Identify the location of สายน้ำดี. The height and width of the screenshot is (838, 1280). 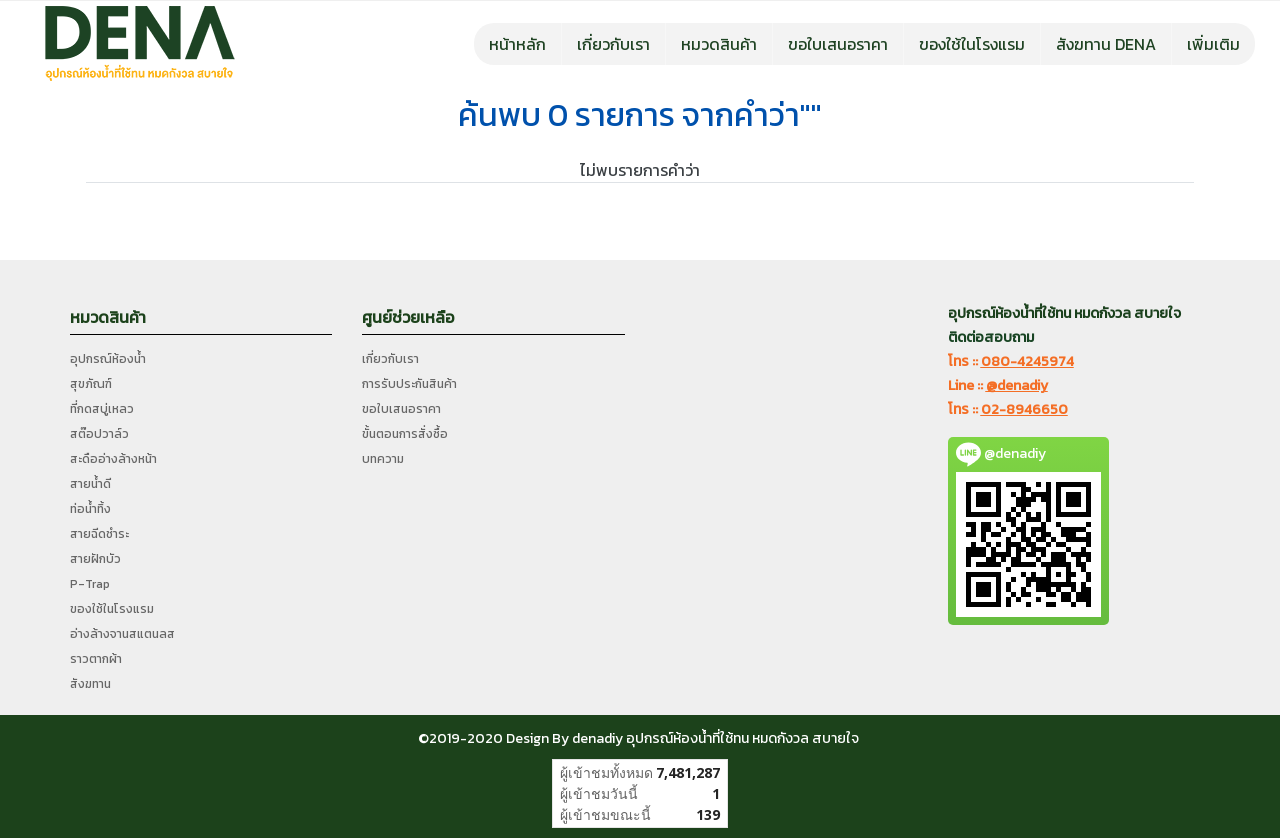
(90, 484).